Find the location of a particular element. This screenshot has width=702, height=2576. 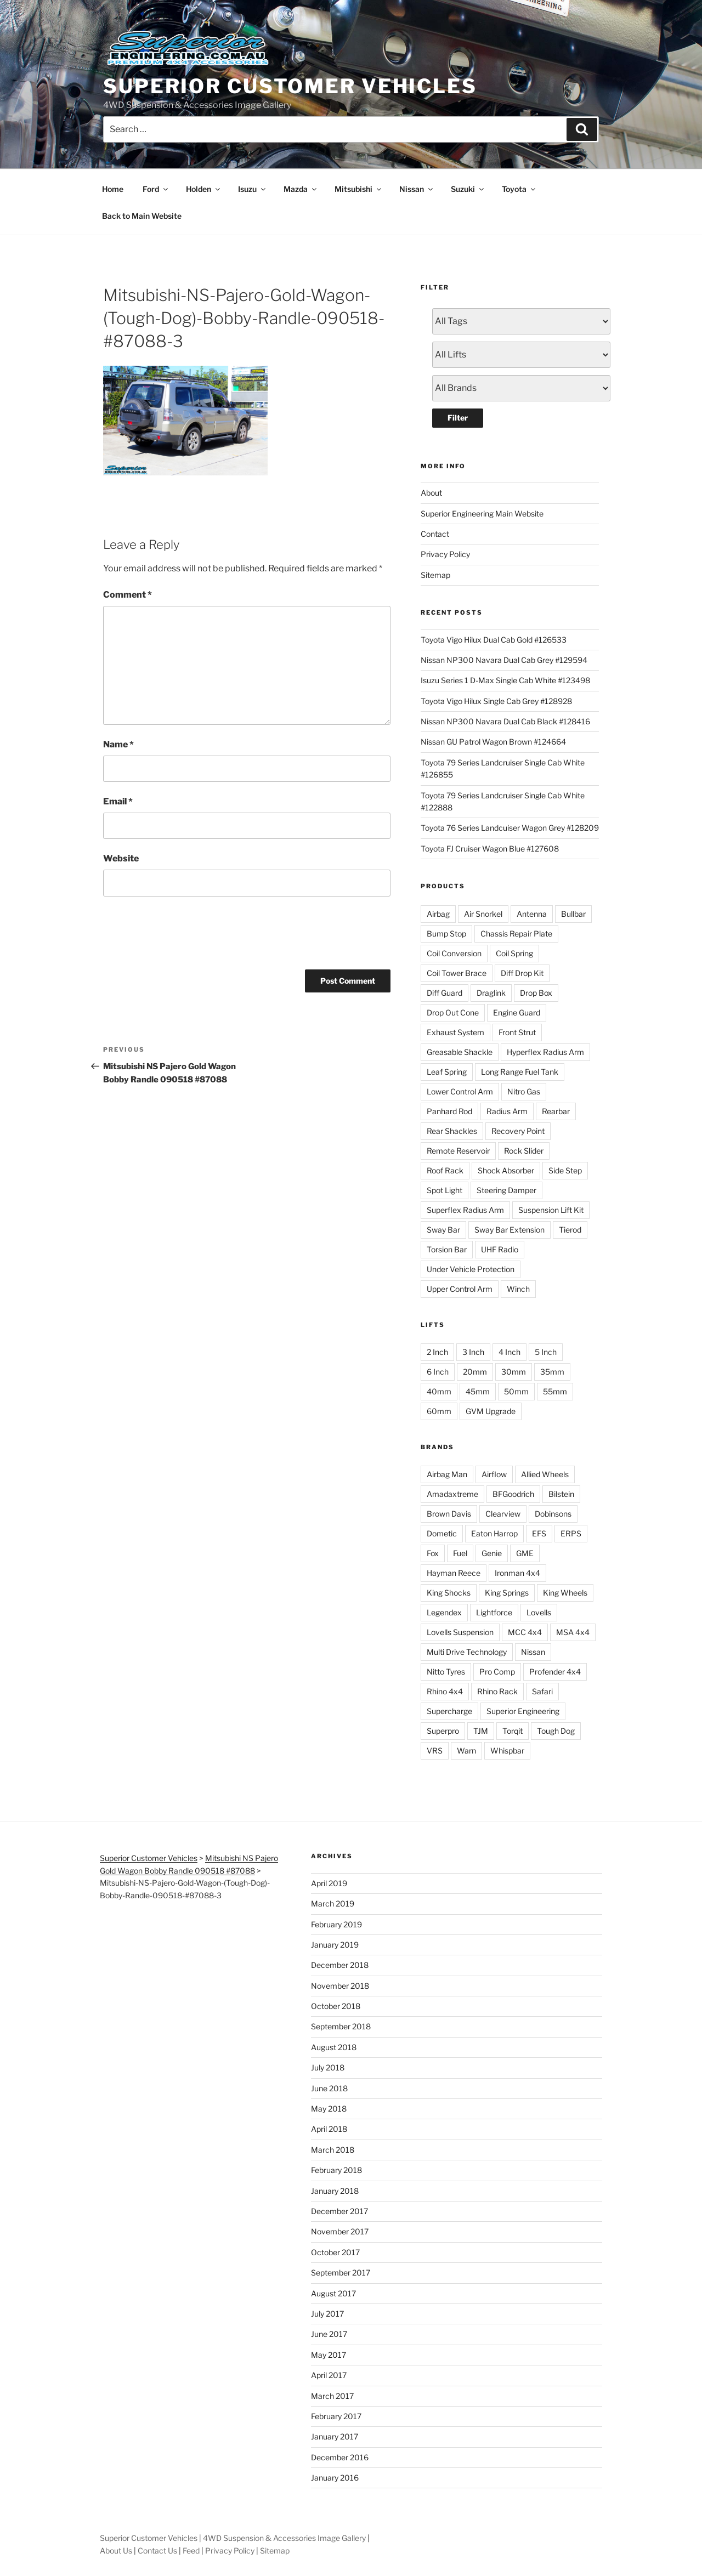

Toyota FJ Cruiser Wagon Blue #127608 is located at coordinates (490, 848).